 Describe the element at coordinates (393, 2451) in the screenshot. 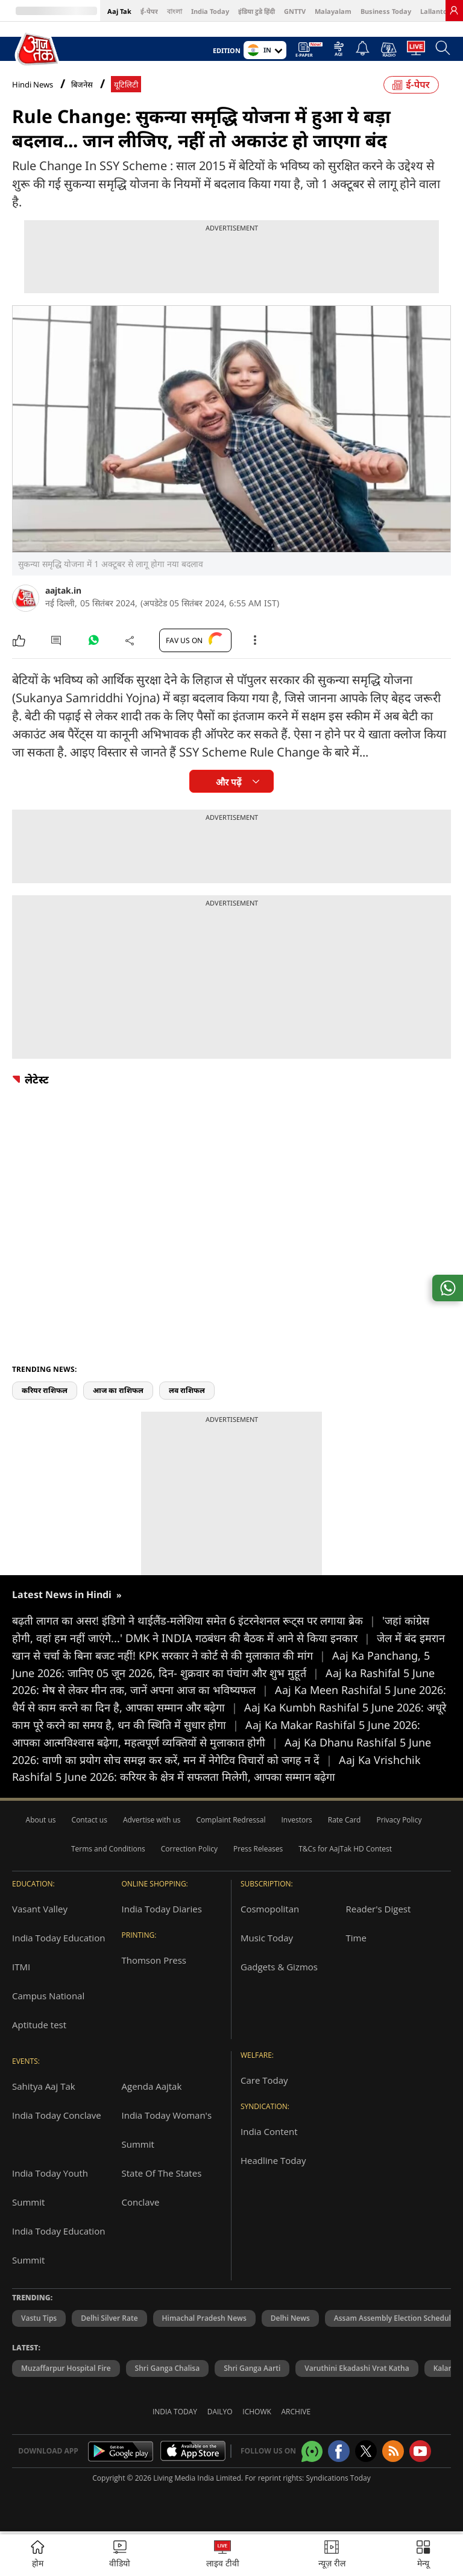

I see `[Aajtak rssfeed home]` at that location.